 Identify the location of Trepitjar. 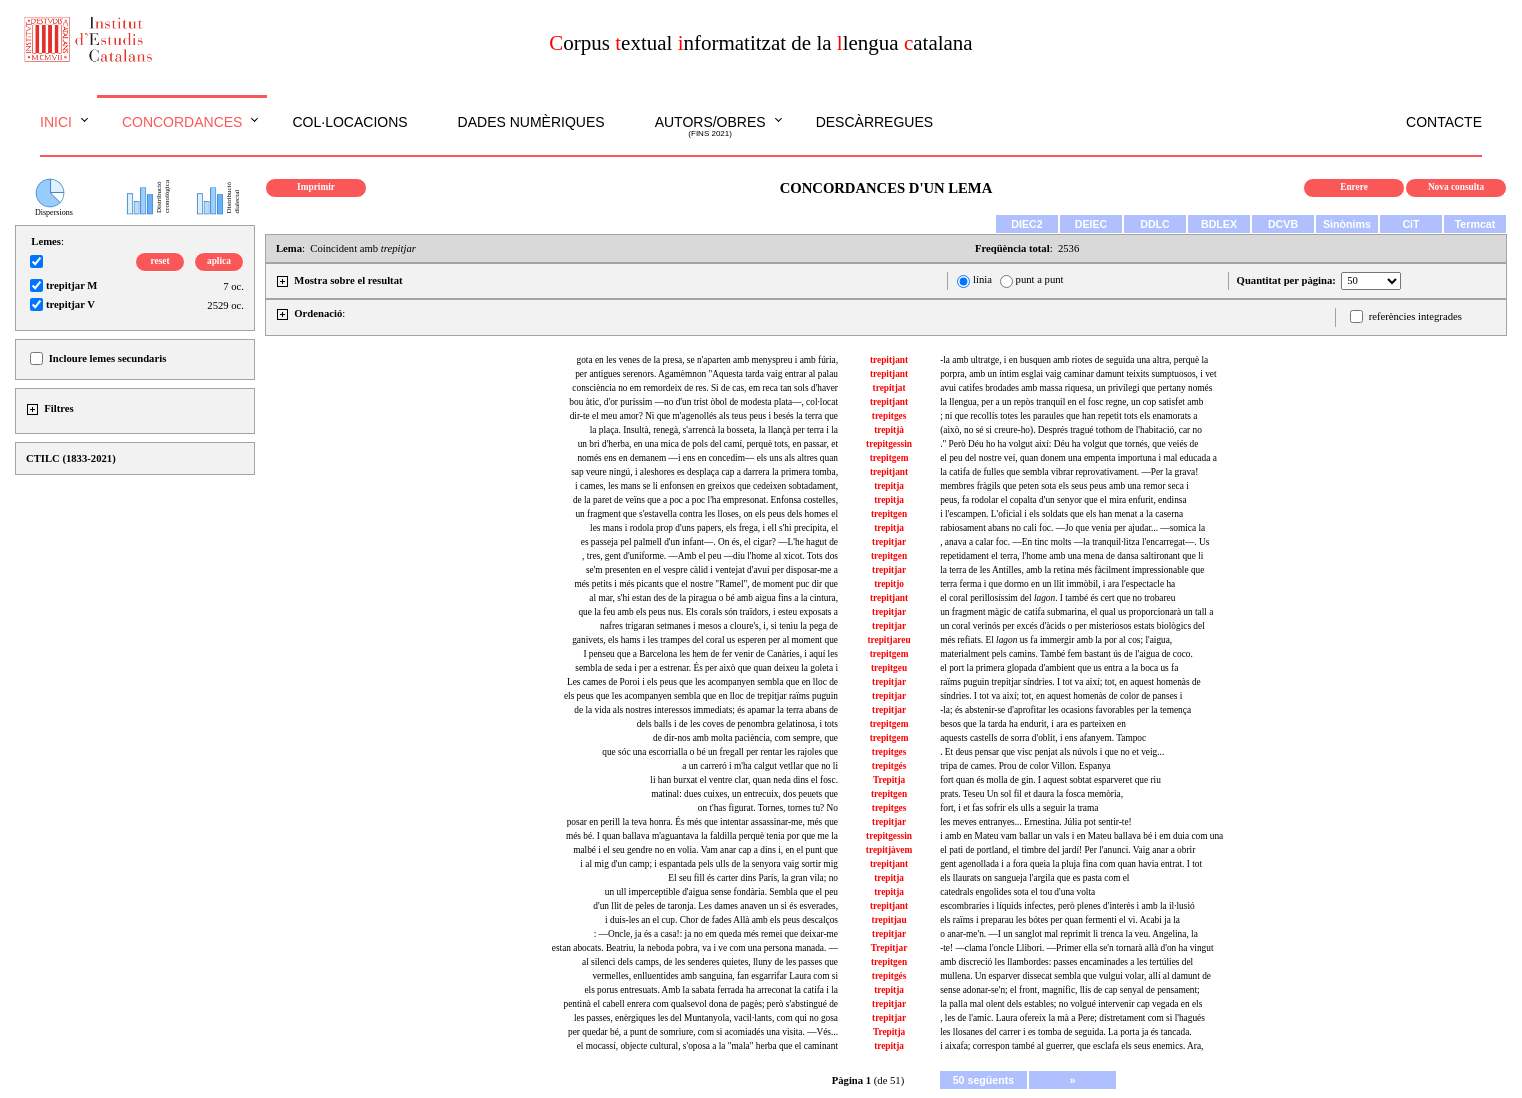
(889, 948).